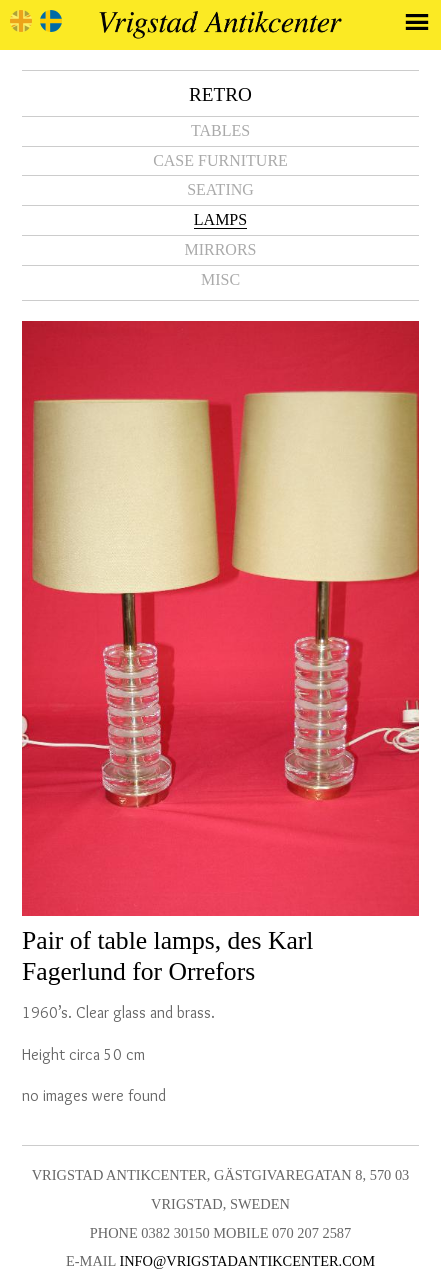 The image size is (441, 1283). I want to click on Mirrors, so click(220, 249).